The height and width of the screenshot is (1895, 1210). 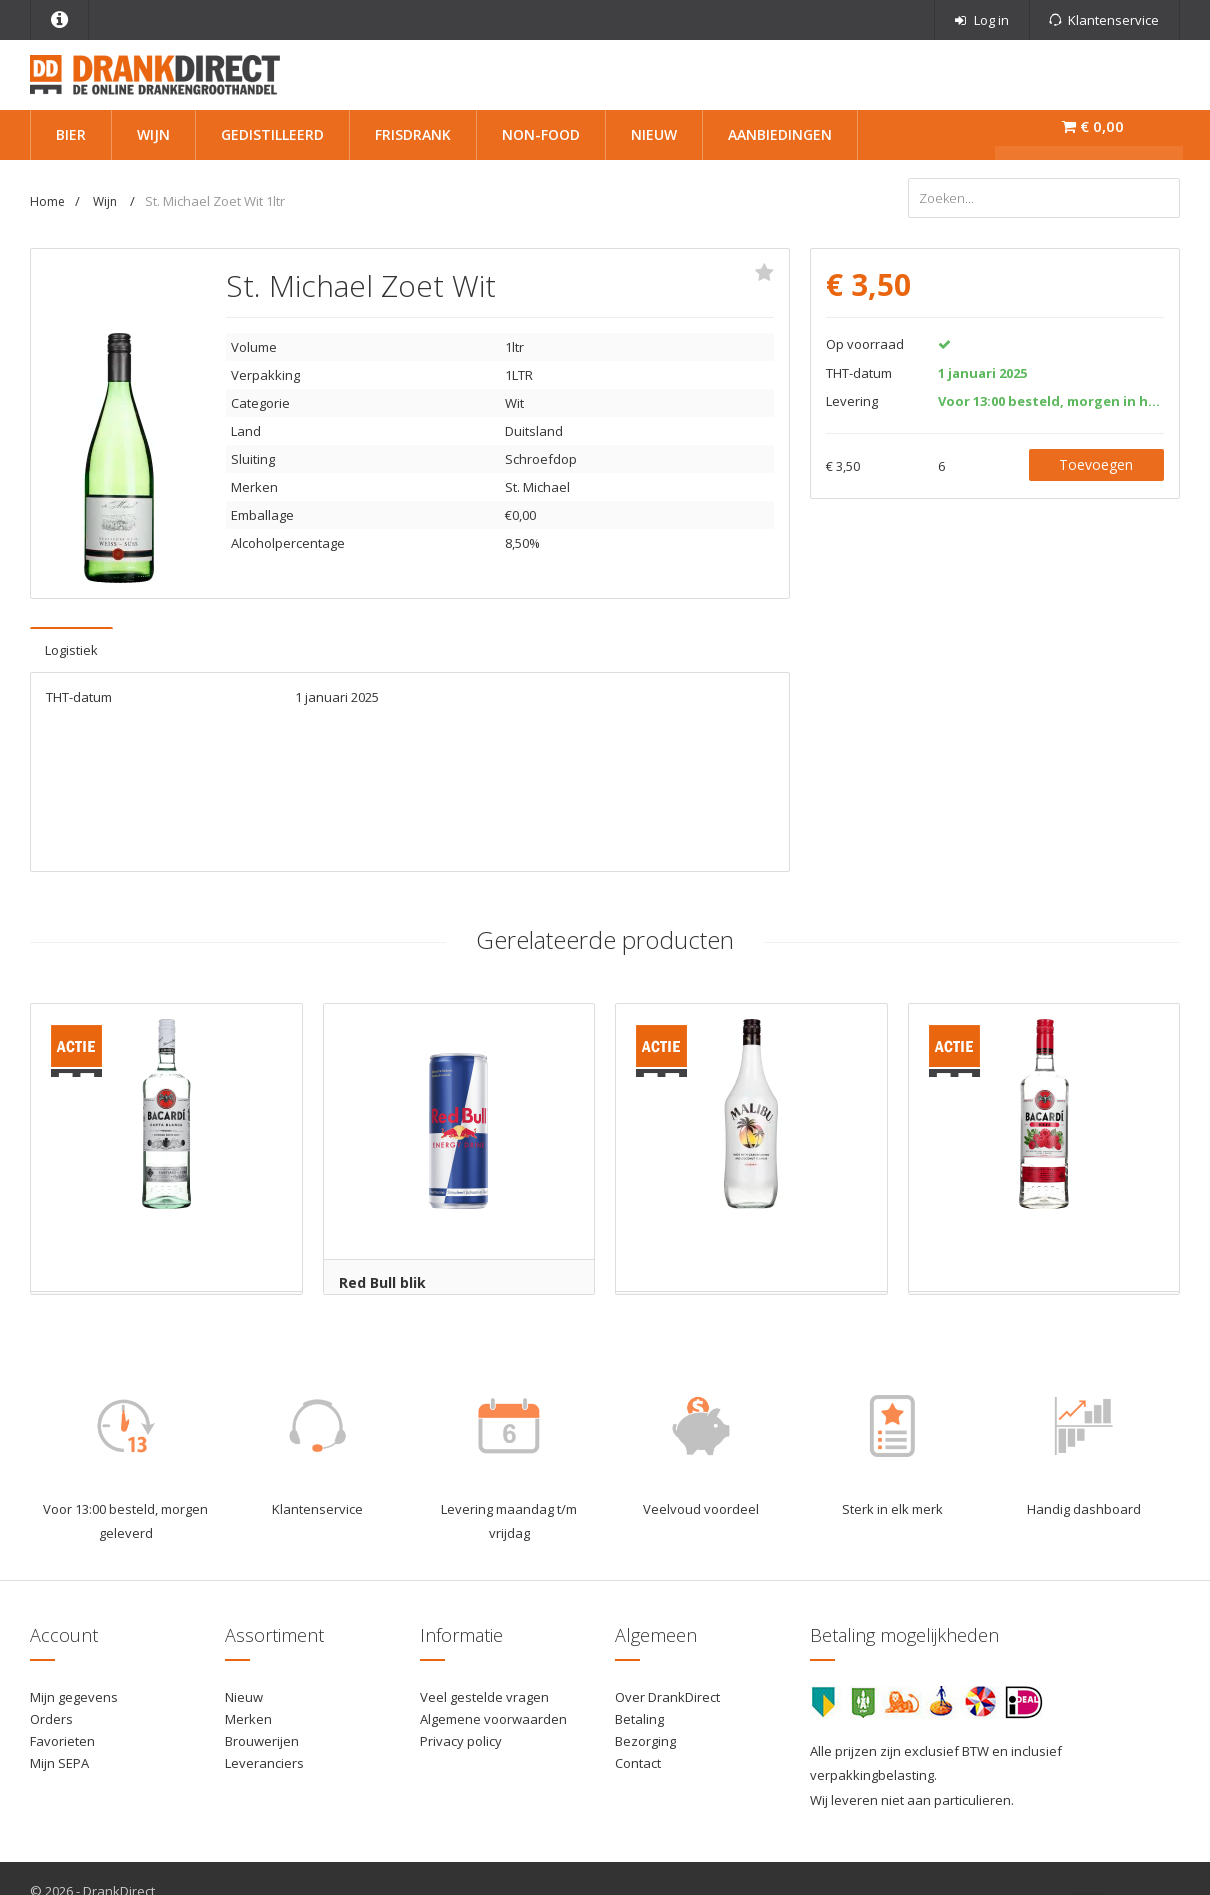 What do you see at coordinates (71, 647) in the screenshot?
I see `Logistiek` at bounding box center [71, 647].